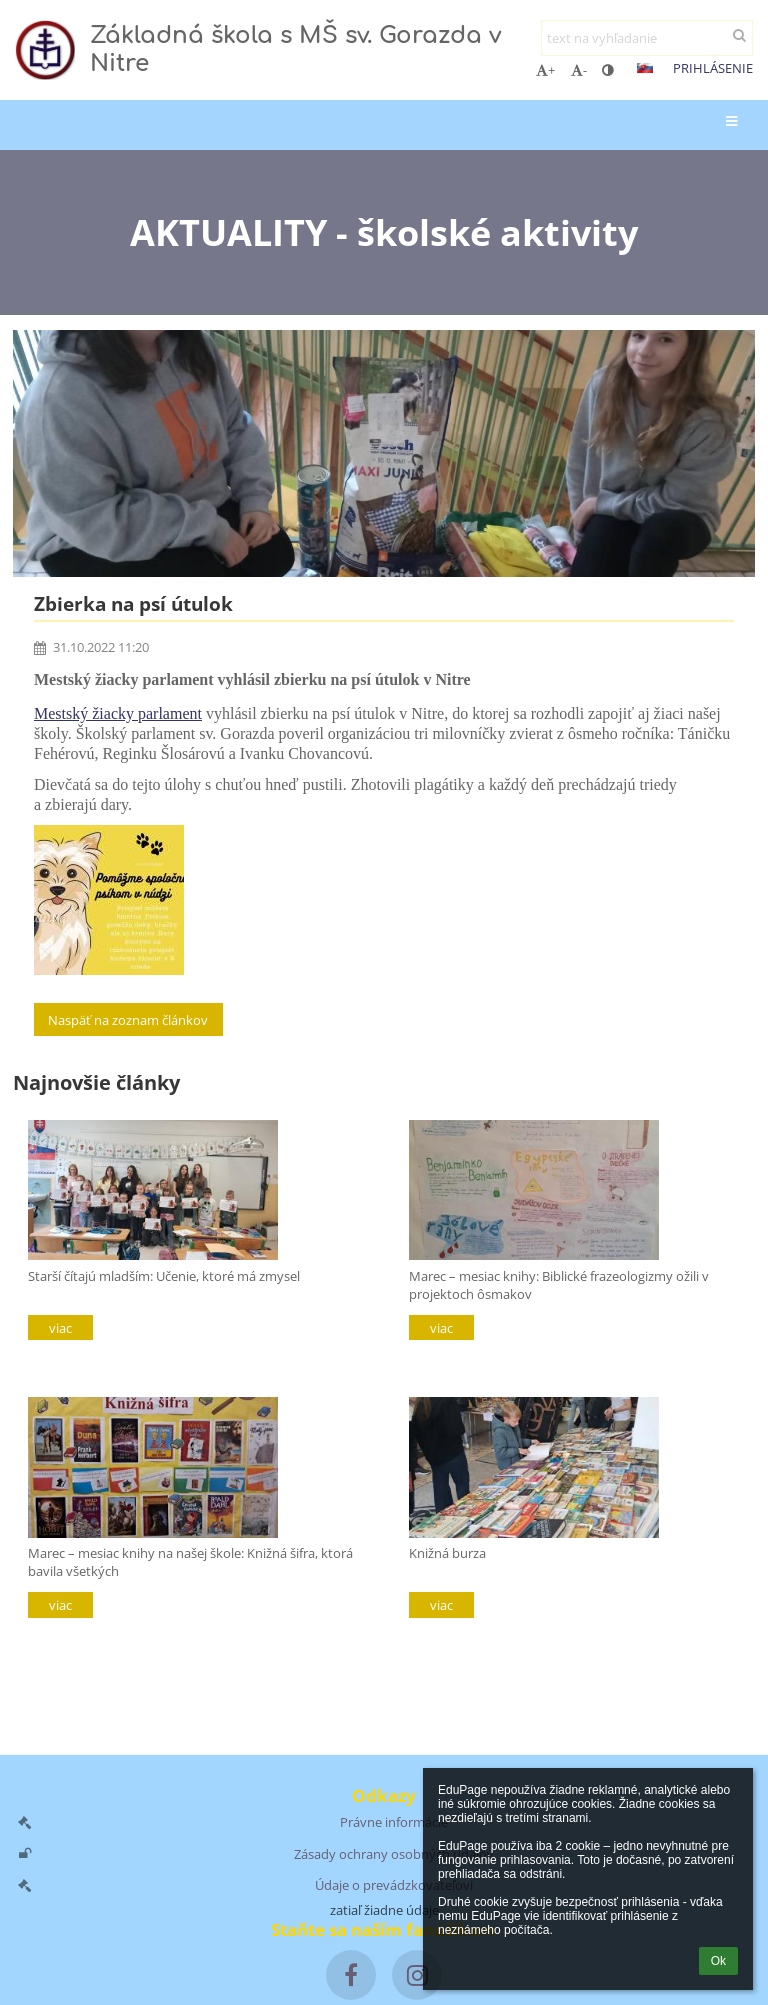  I want to click on Marec – mesiac knihy: Biblické frazeologizmy ožili v projektoch ôsmakov, so click(559, 1284).